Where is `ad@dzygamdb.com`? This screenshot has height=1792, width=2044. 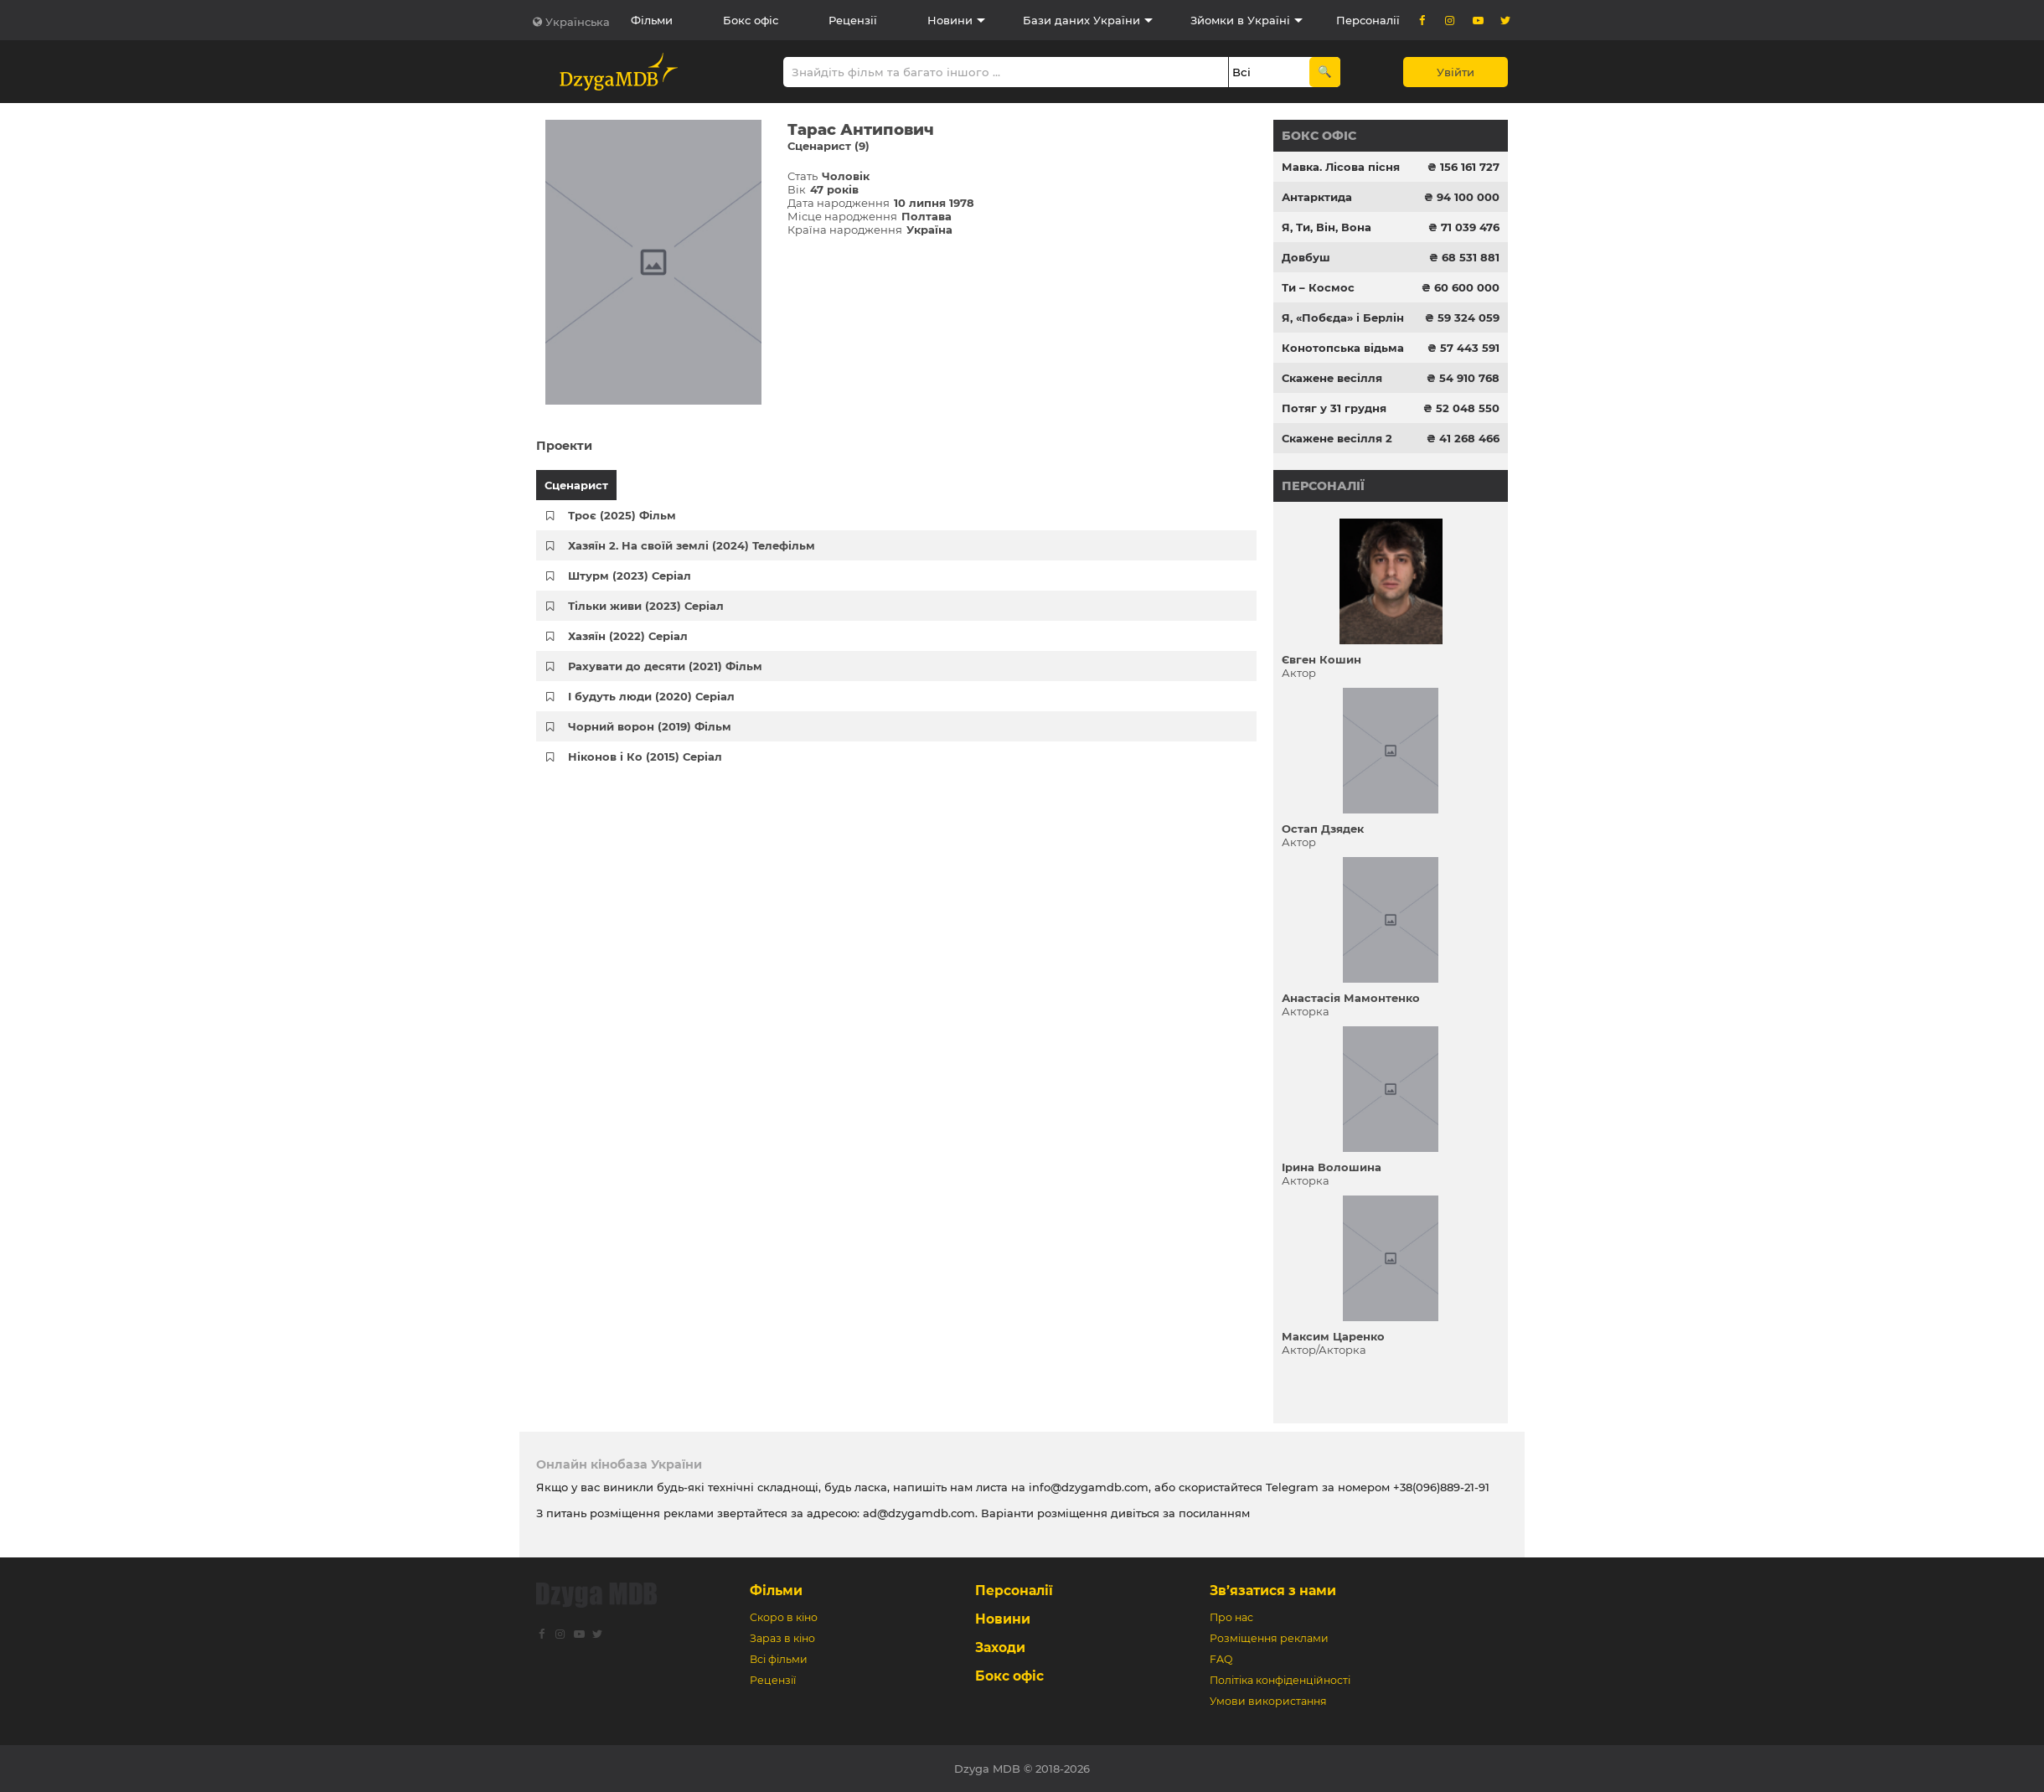 ad@dzygamdb.com is located at coordinates (919, 1513).